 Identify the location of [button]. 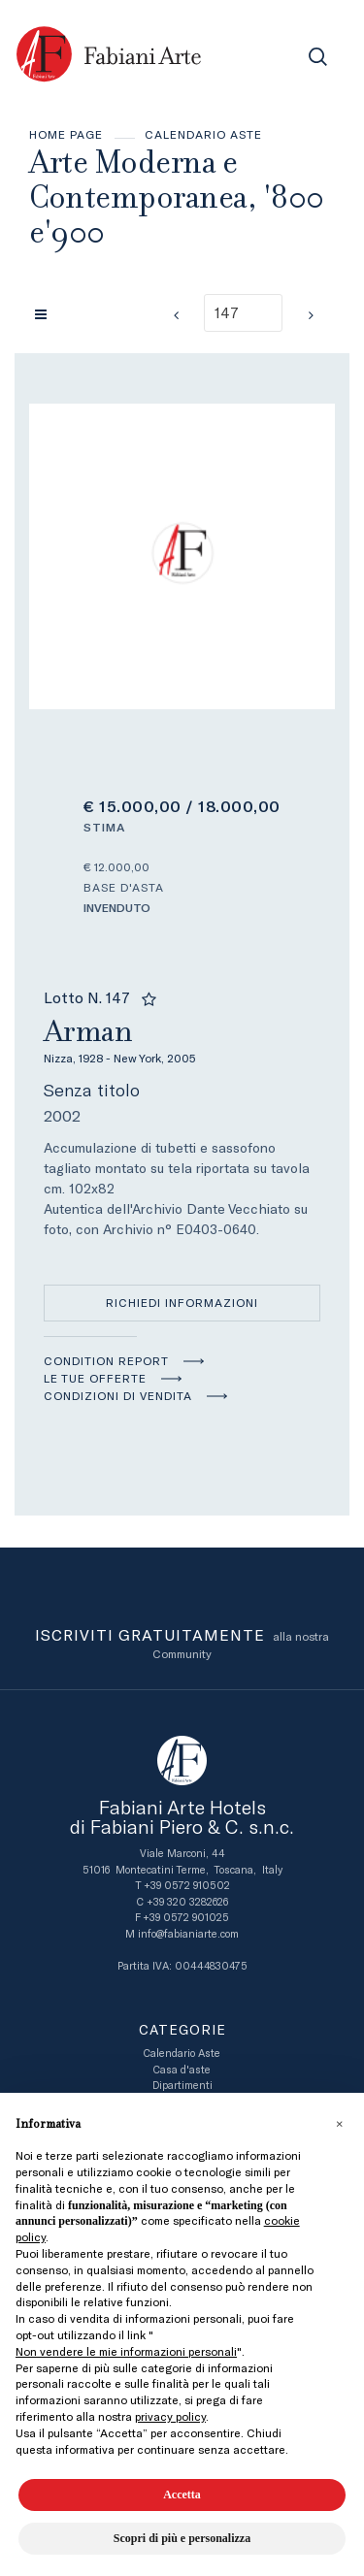
(338, 2123).